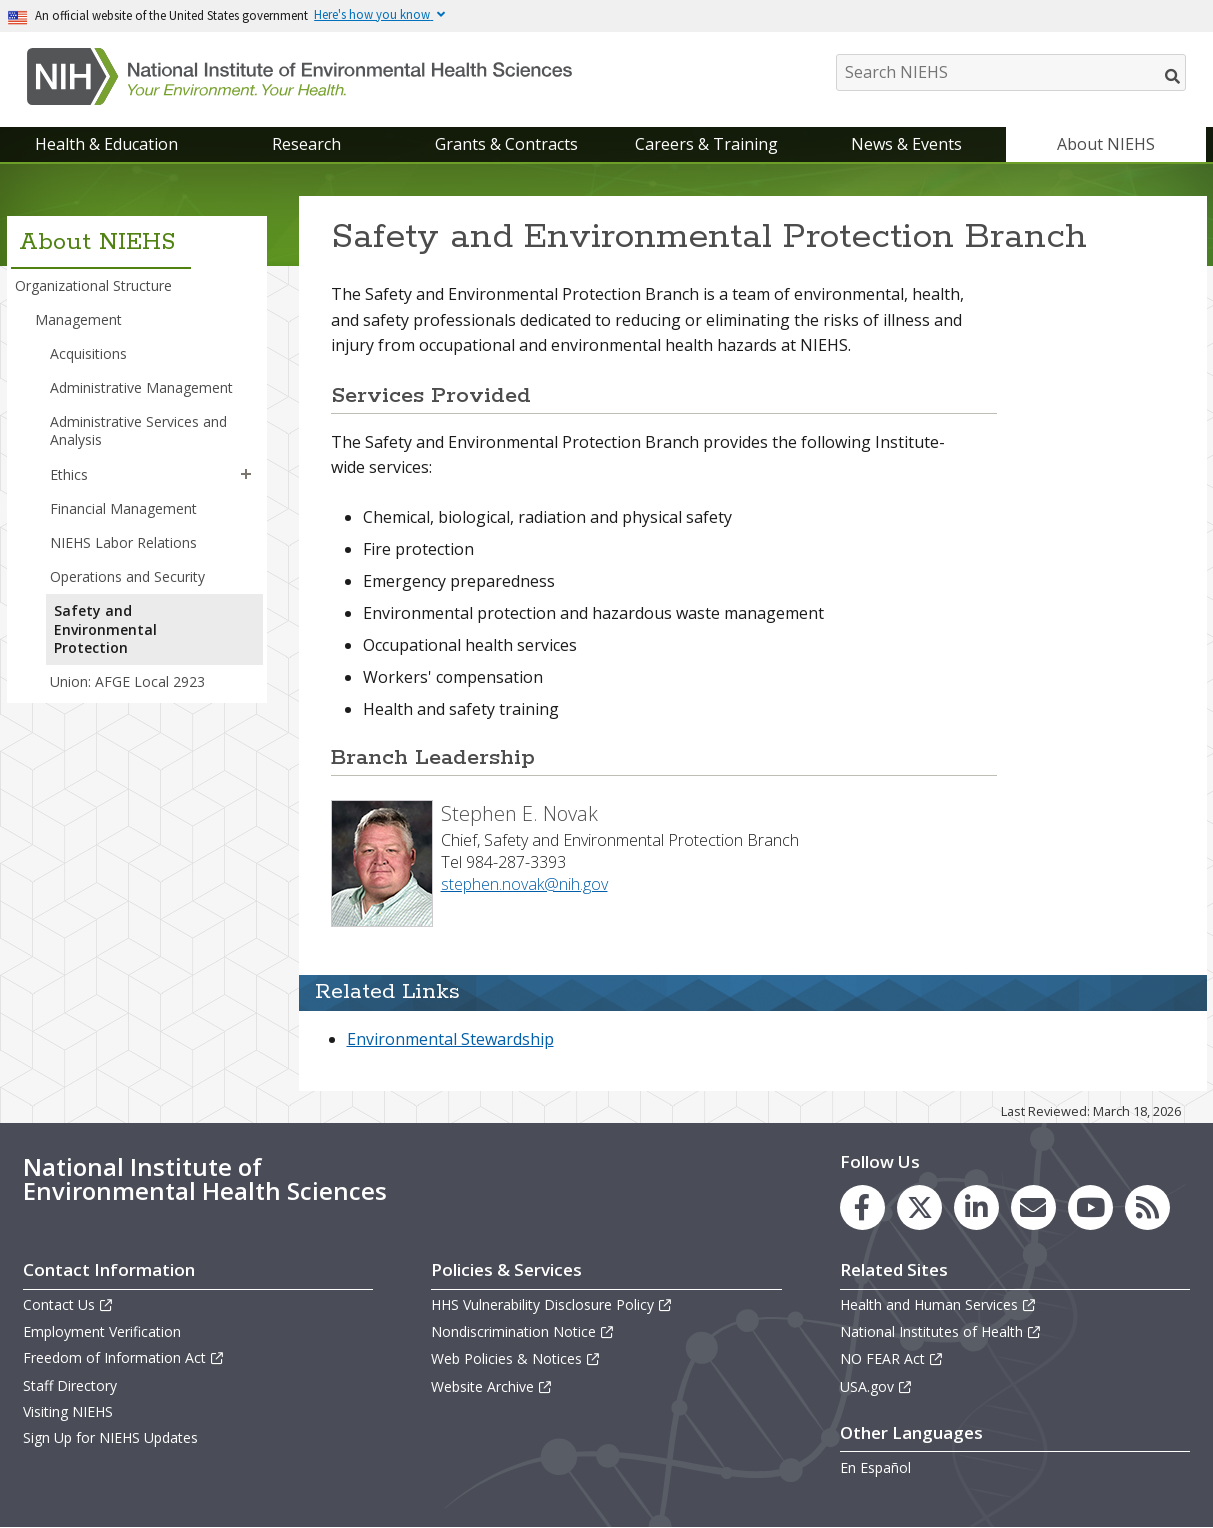 Image resolution: width=1213 pixels, height=1528 pixels. I want to click on News & Events, so click(906, 144).